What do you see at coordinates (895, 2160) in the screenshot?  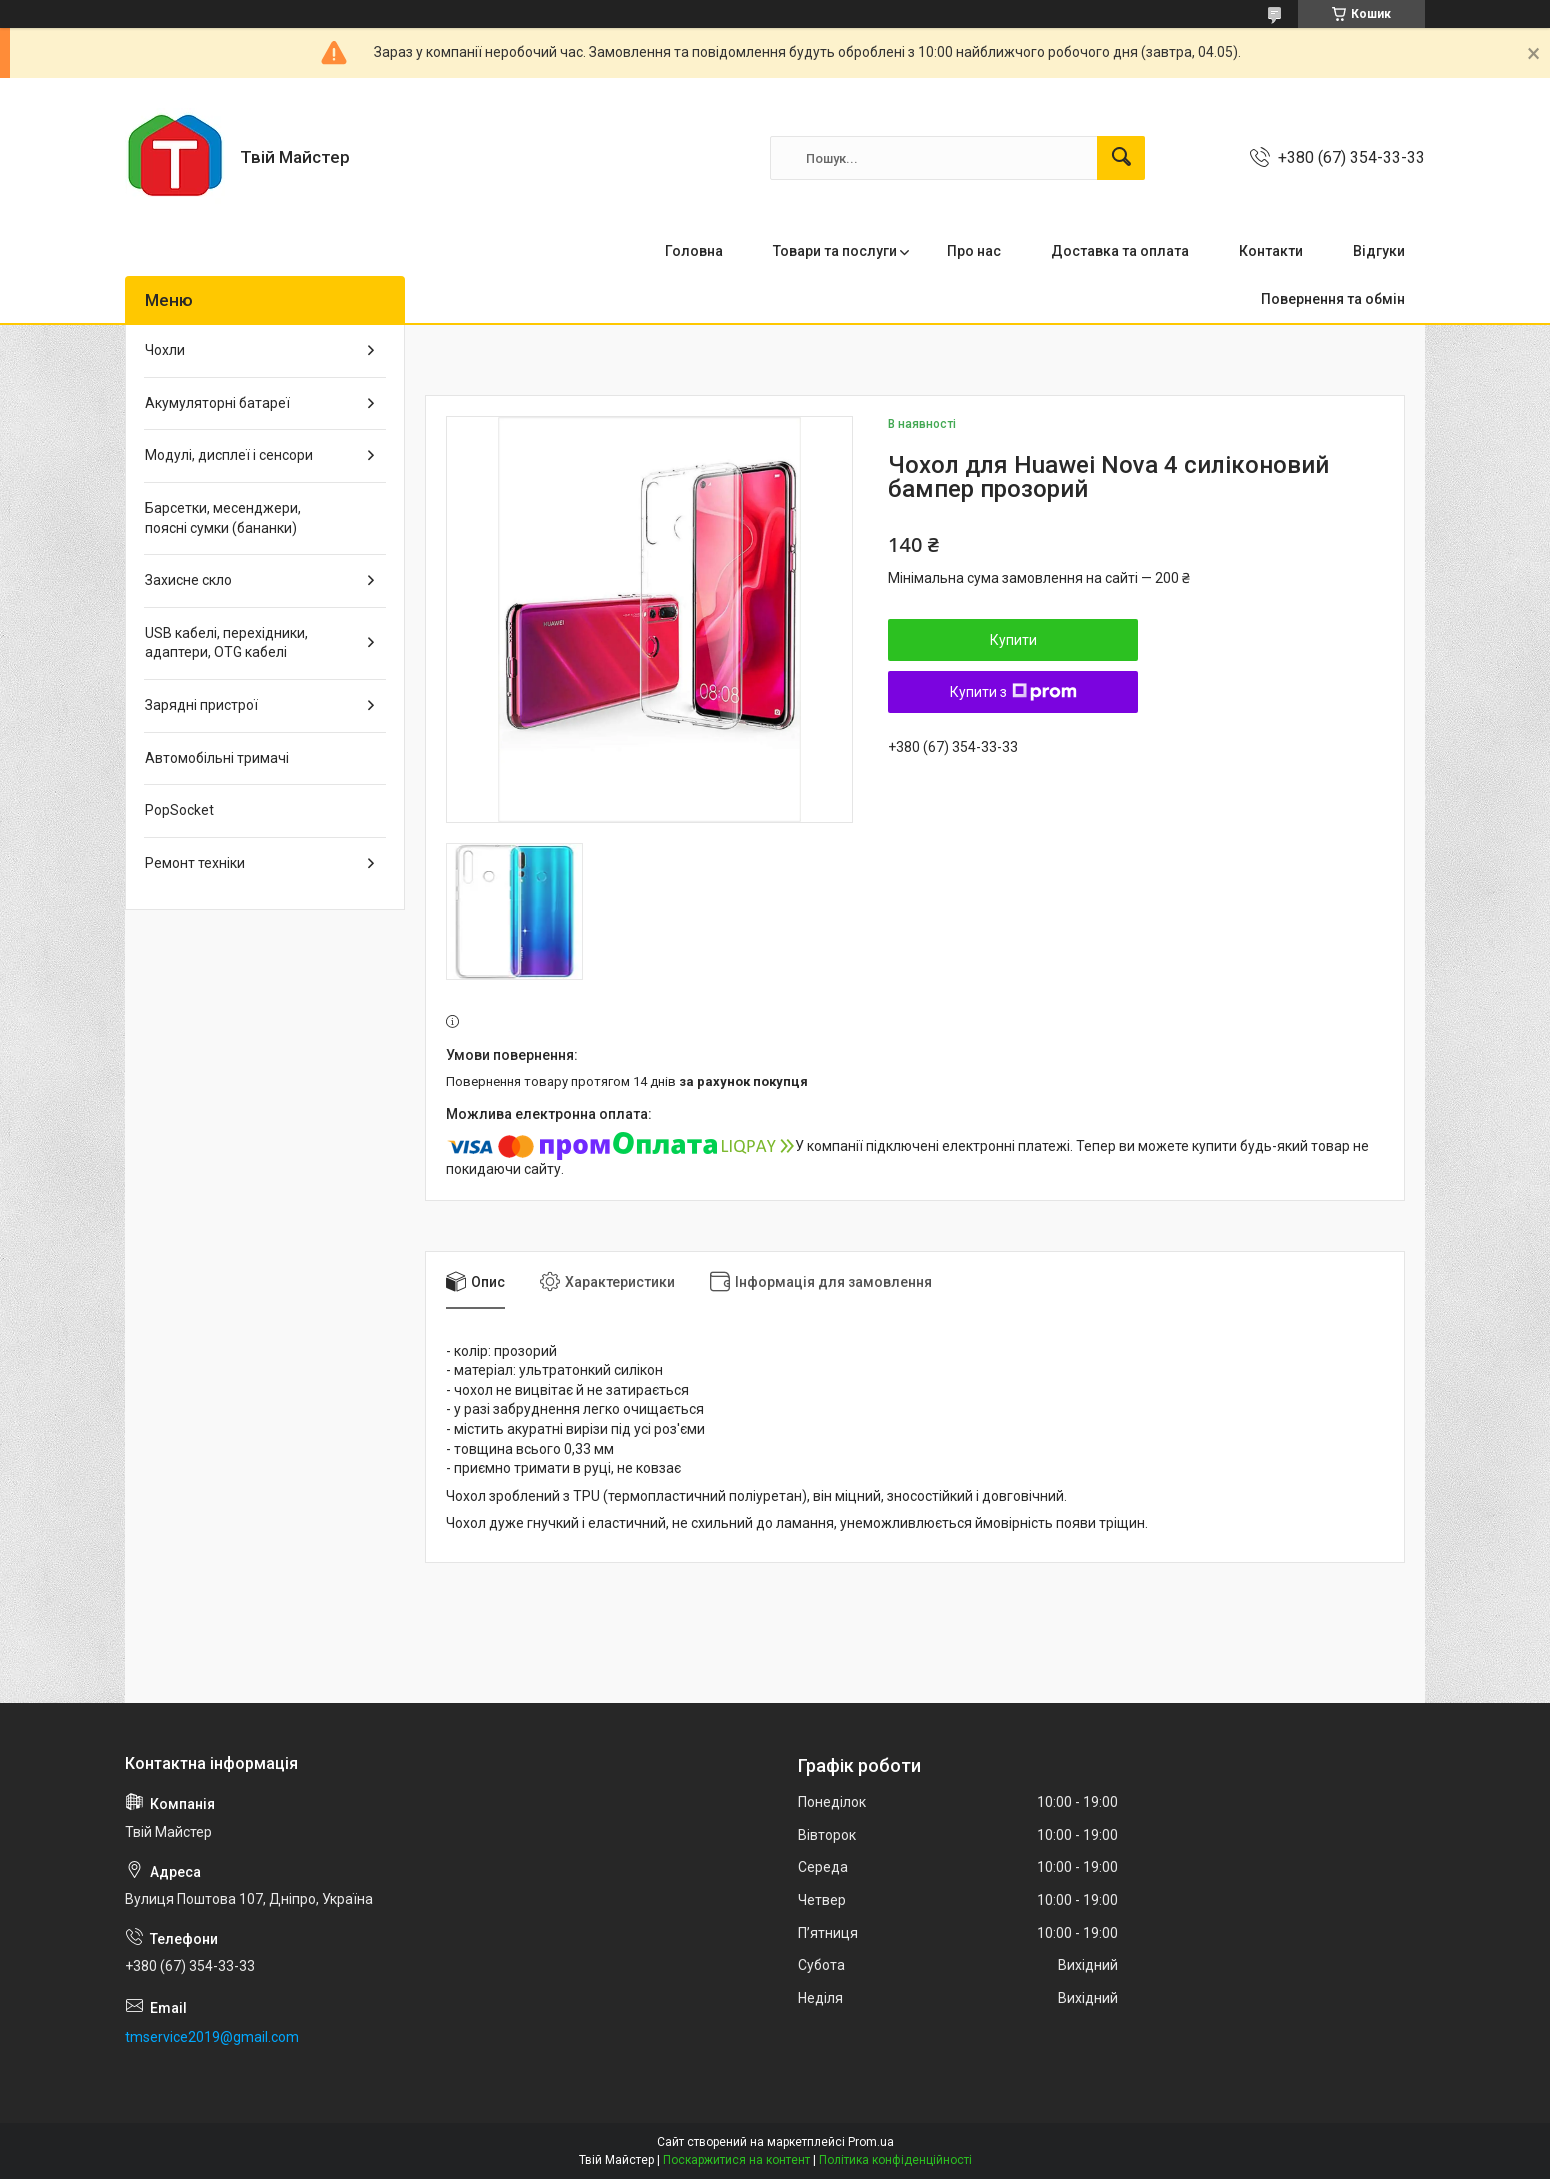 I see `Політика конфіденційності` at bounding box center [895, 2160].